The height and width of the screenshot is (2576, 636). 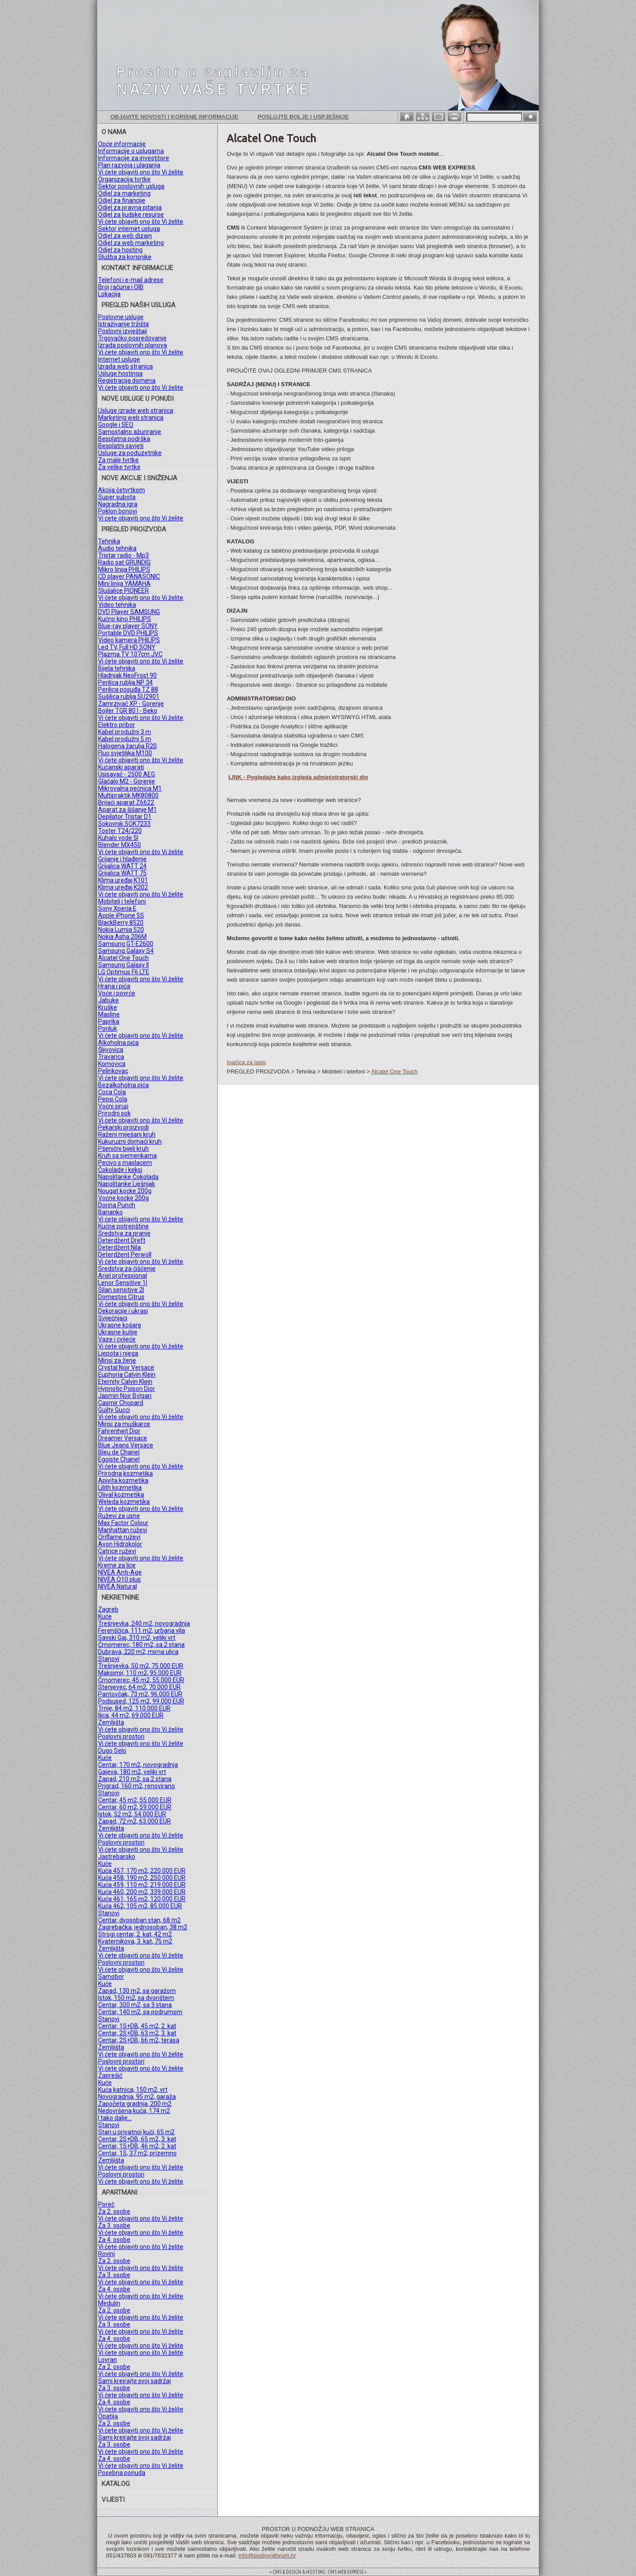 I want to click on Gajeva, 180 m2, veliki vrt, so click(x=132, y=1771).